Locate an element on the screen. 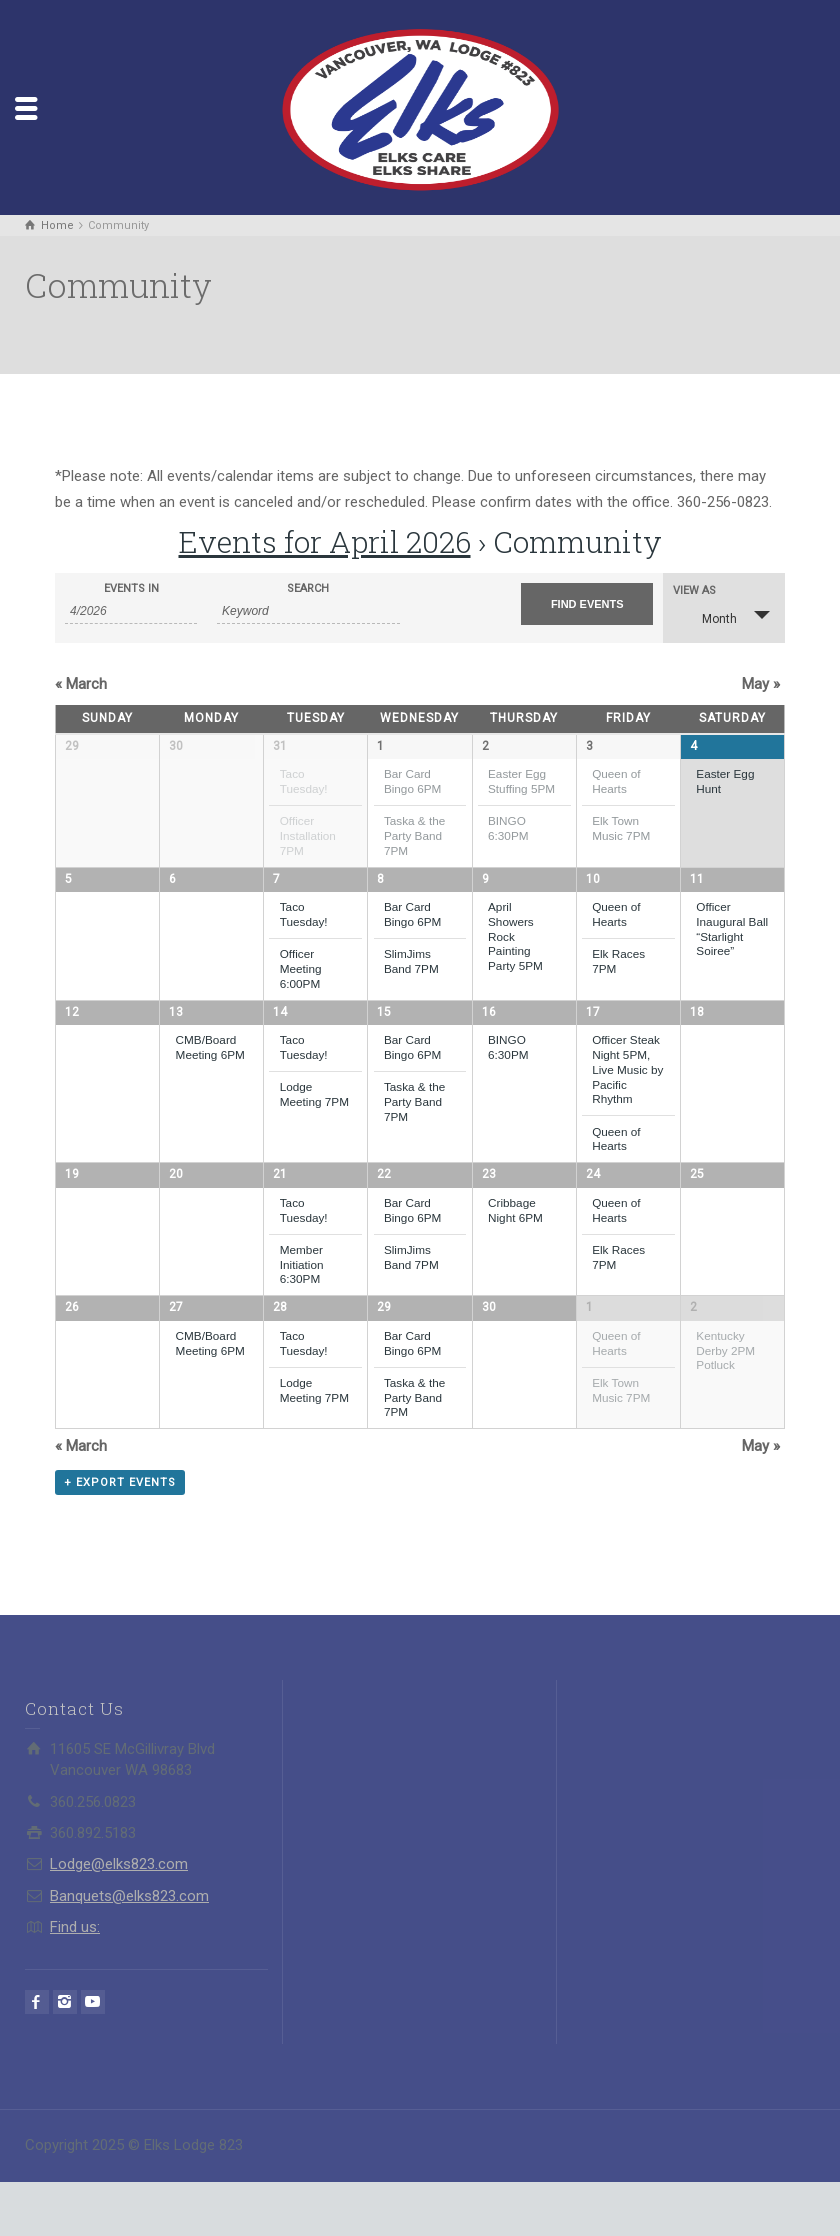 Image resolution: width=840 pixels, height=2236 pixels. 28 [View April 28] is located at coordinates (280, 1350).